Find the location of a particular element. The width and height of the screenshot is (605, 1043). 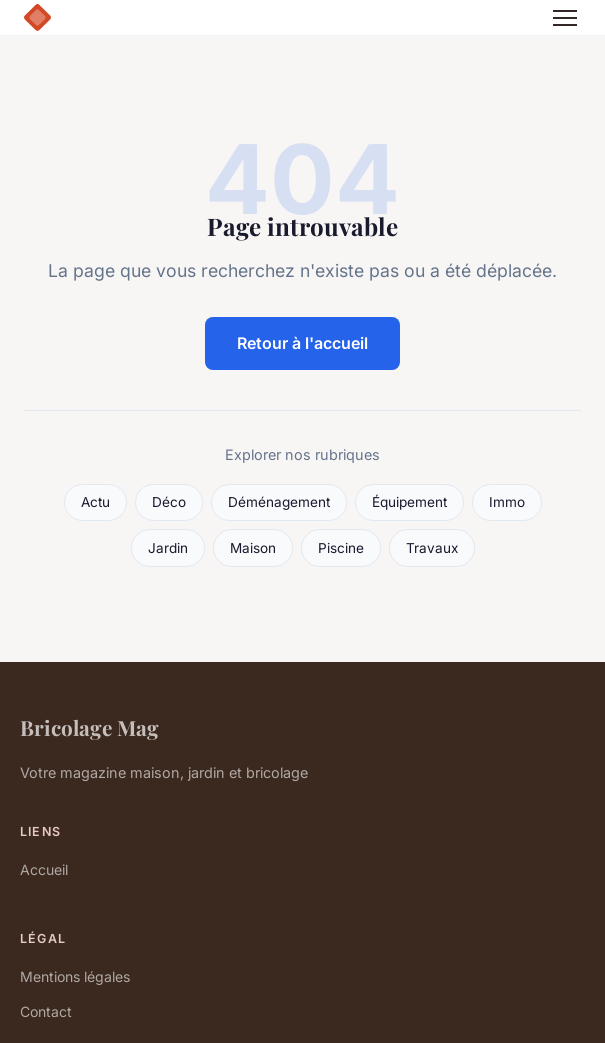

Déco is located at coordinates (169, 502).